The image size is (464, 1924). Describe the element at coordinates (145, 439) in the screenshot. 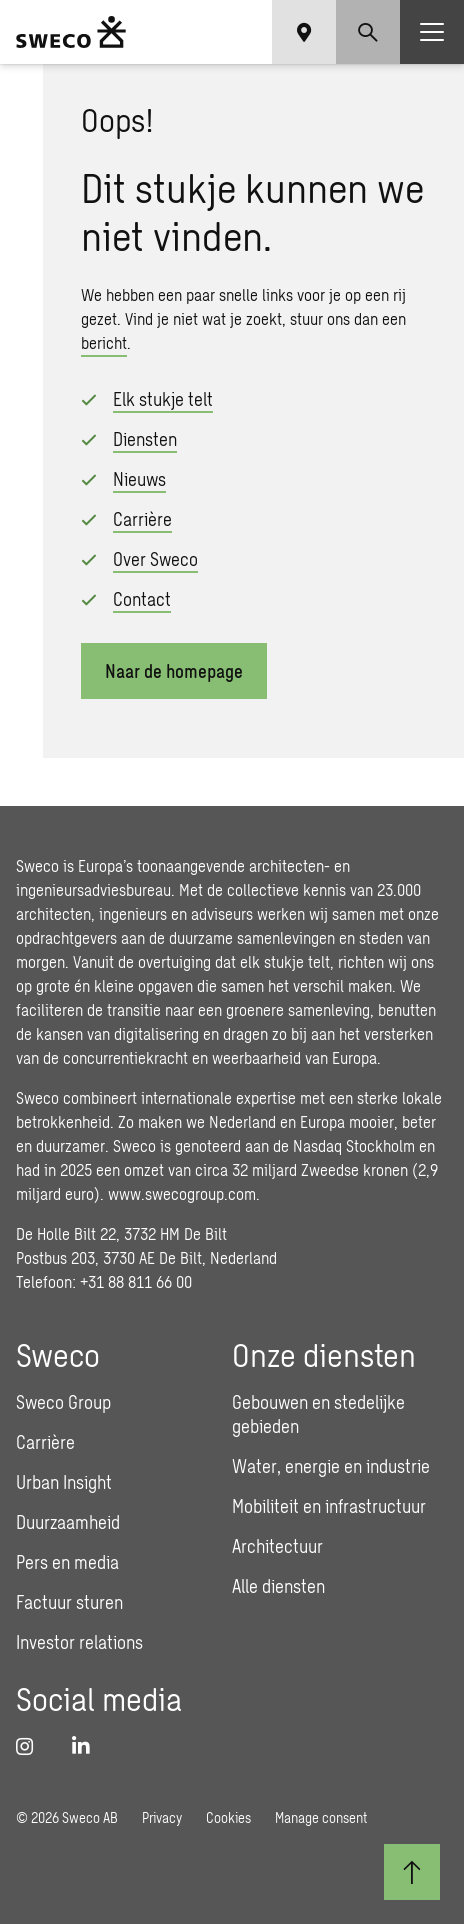

I see `Diensten` at that location.